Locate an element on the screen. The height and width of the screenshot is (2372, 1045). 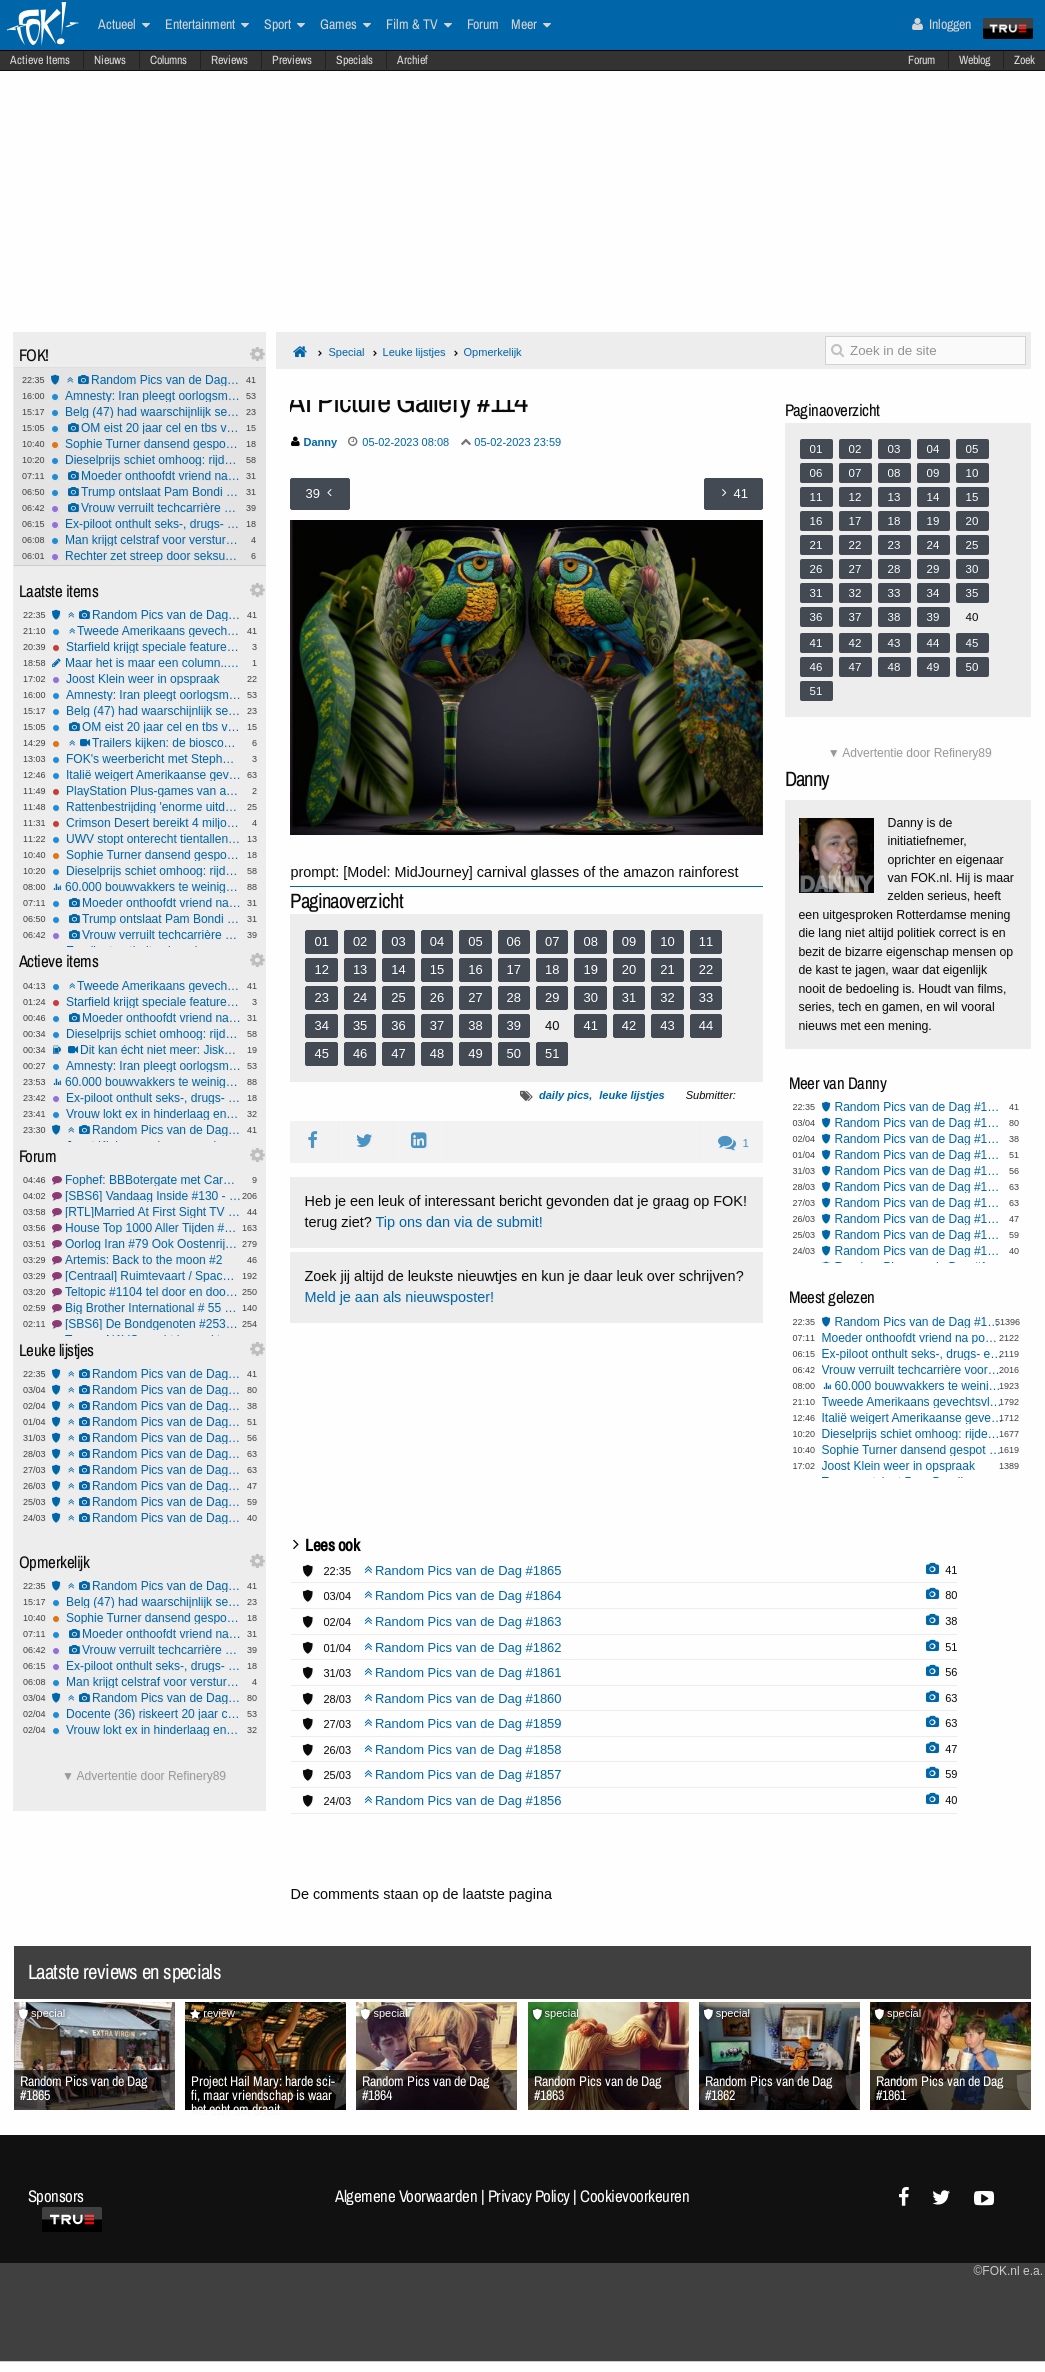
Tip ons dan via de submit! is located at coordinates (458, 1222).